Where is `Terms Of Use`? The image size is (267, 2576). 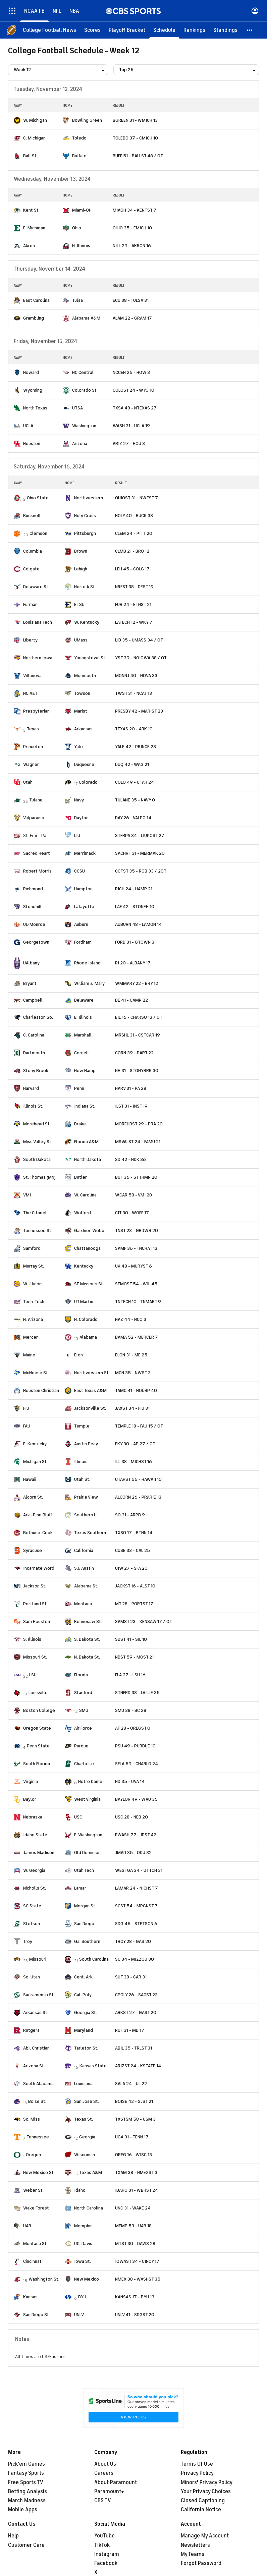
Terms Of Use is located at coordinates (197, 2464).